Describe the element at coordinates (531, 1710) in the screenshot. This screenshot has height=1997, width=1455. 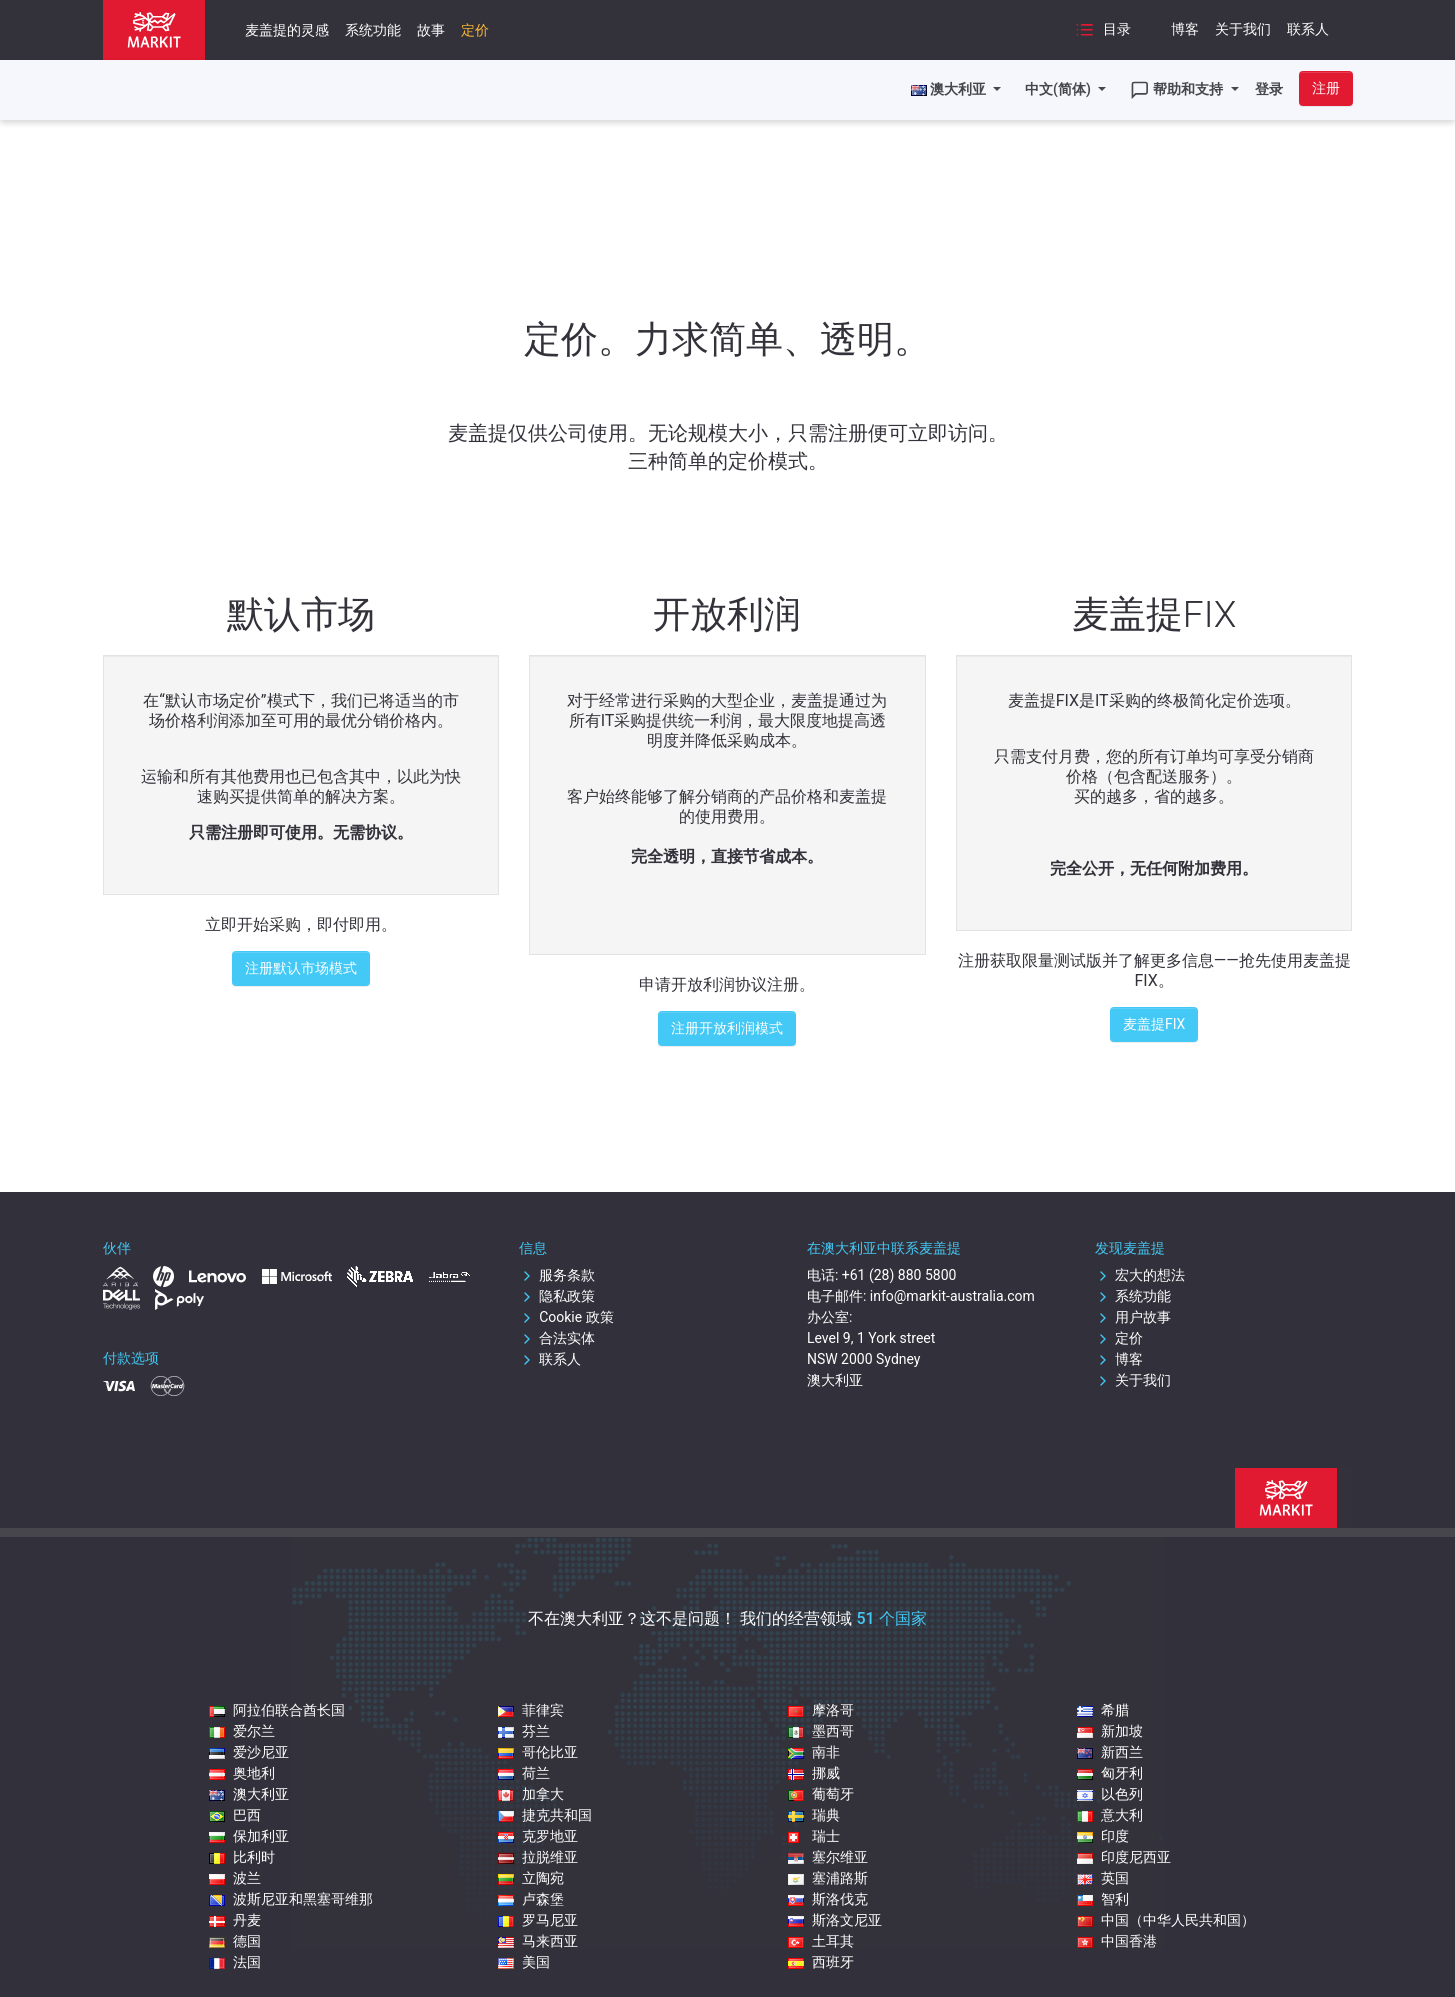
I see `菲律宾` at that location.